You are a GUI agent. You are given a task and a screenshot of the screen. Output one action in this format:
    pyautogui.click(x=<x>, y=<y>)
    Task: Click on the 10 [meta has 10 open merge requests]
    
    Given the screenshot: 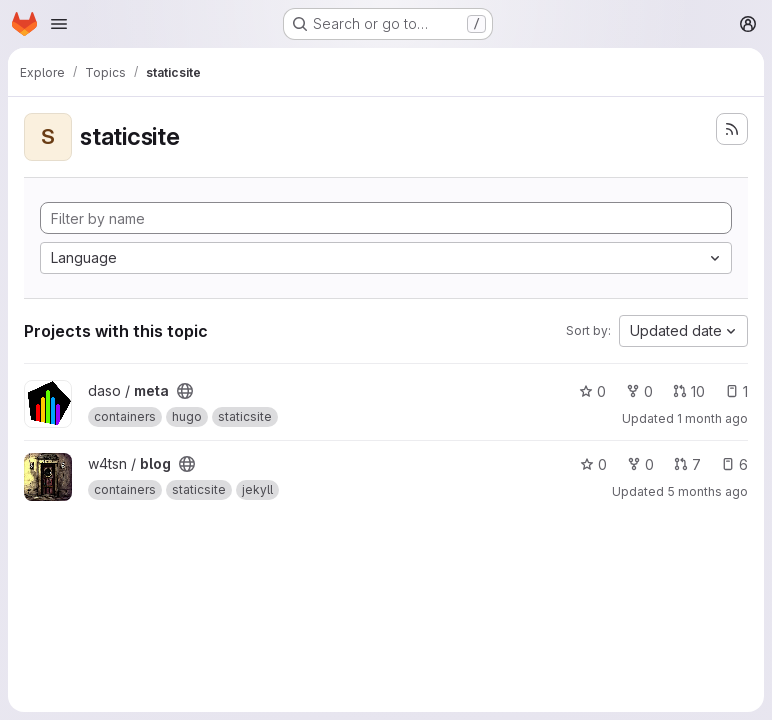 What is the action you would take?
    pyautogui.click(x=689, y=391)
    